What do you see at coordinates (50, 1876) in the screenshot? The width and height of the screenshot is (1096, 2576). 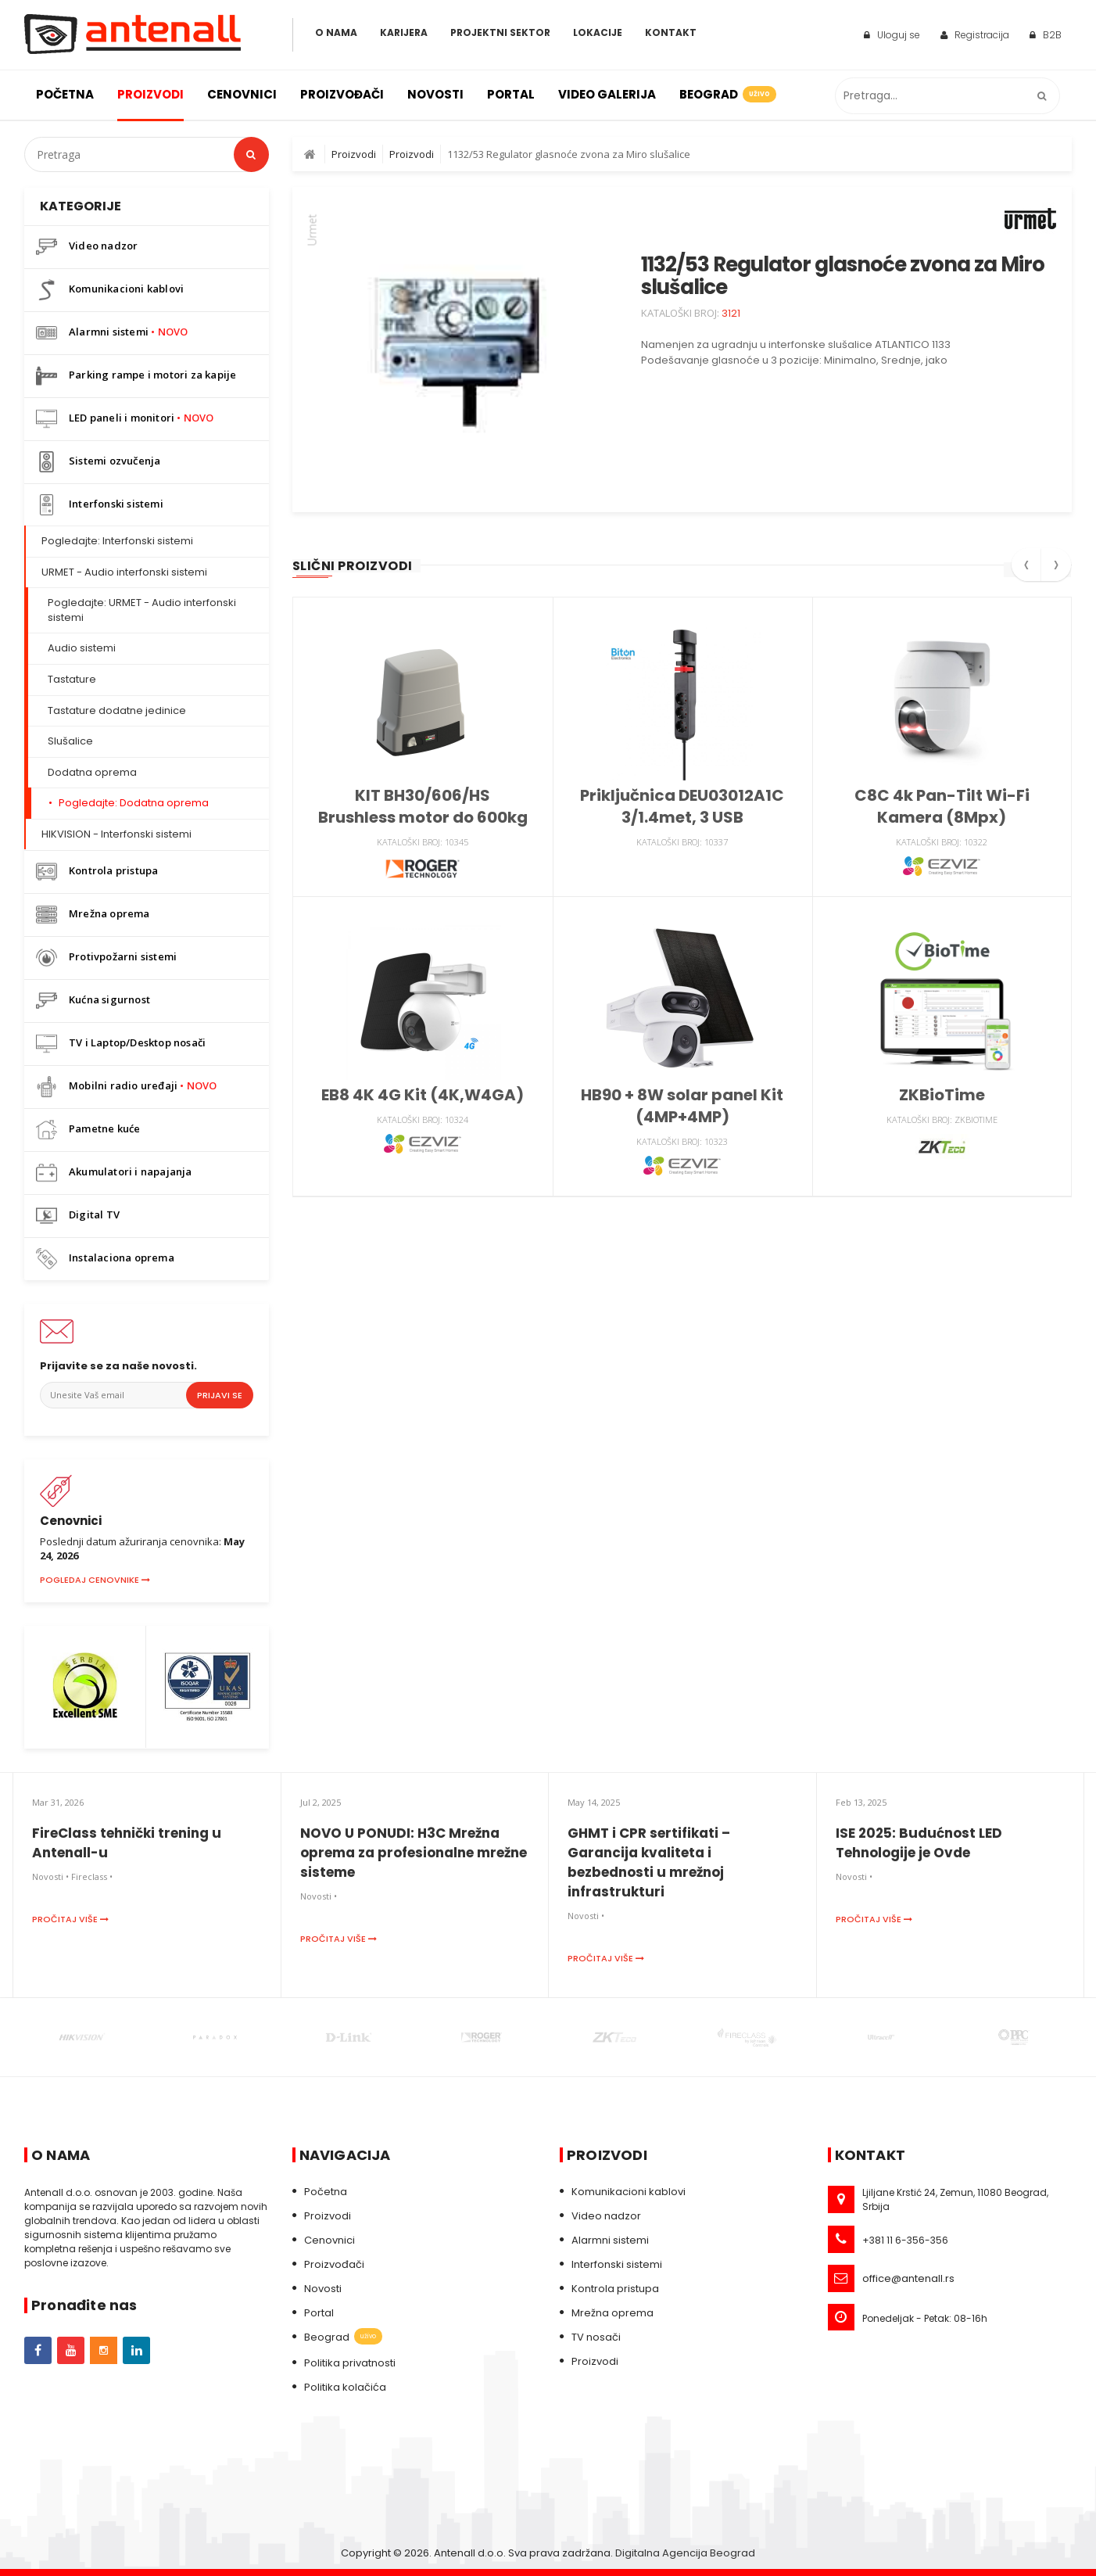 I see `Novosti •` at bounding box center [50, 1876].